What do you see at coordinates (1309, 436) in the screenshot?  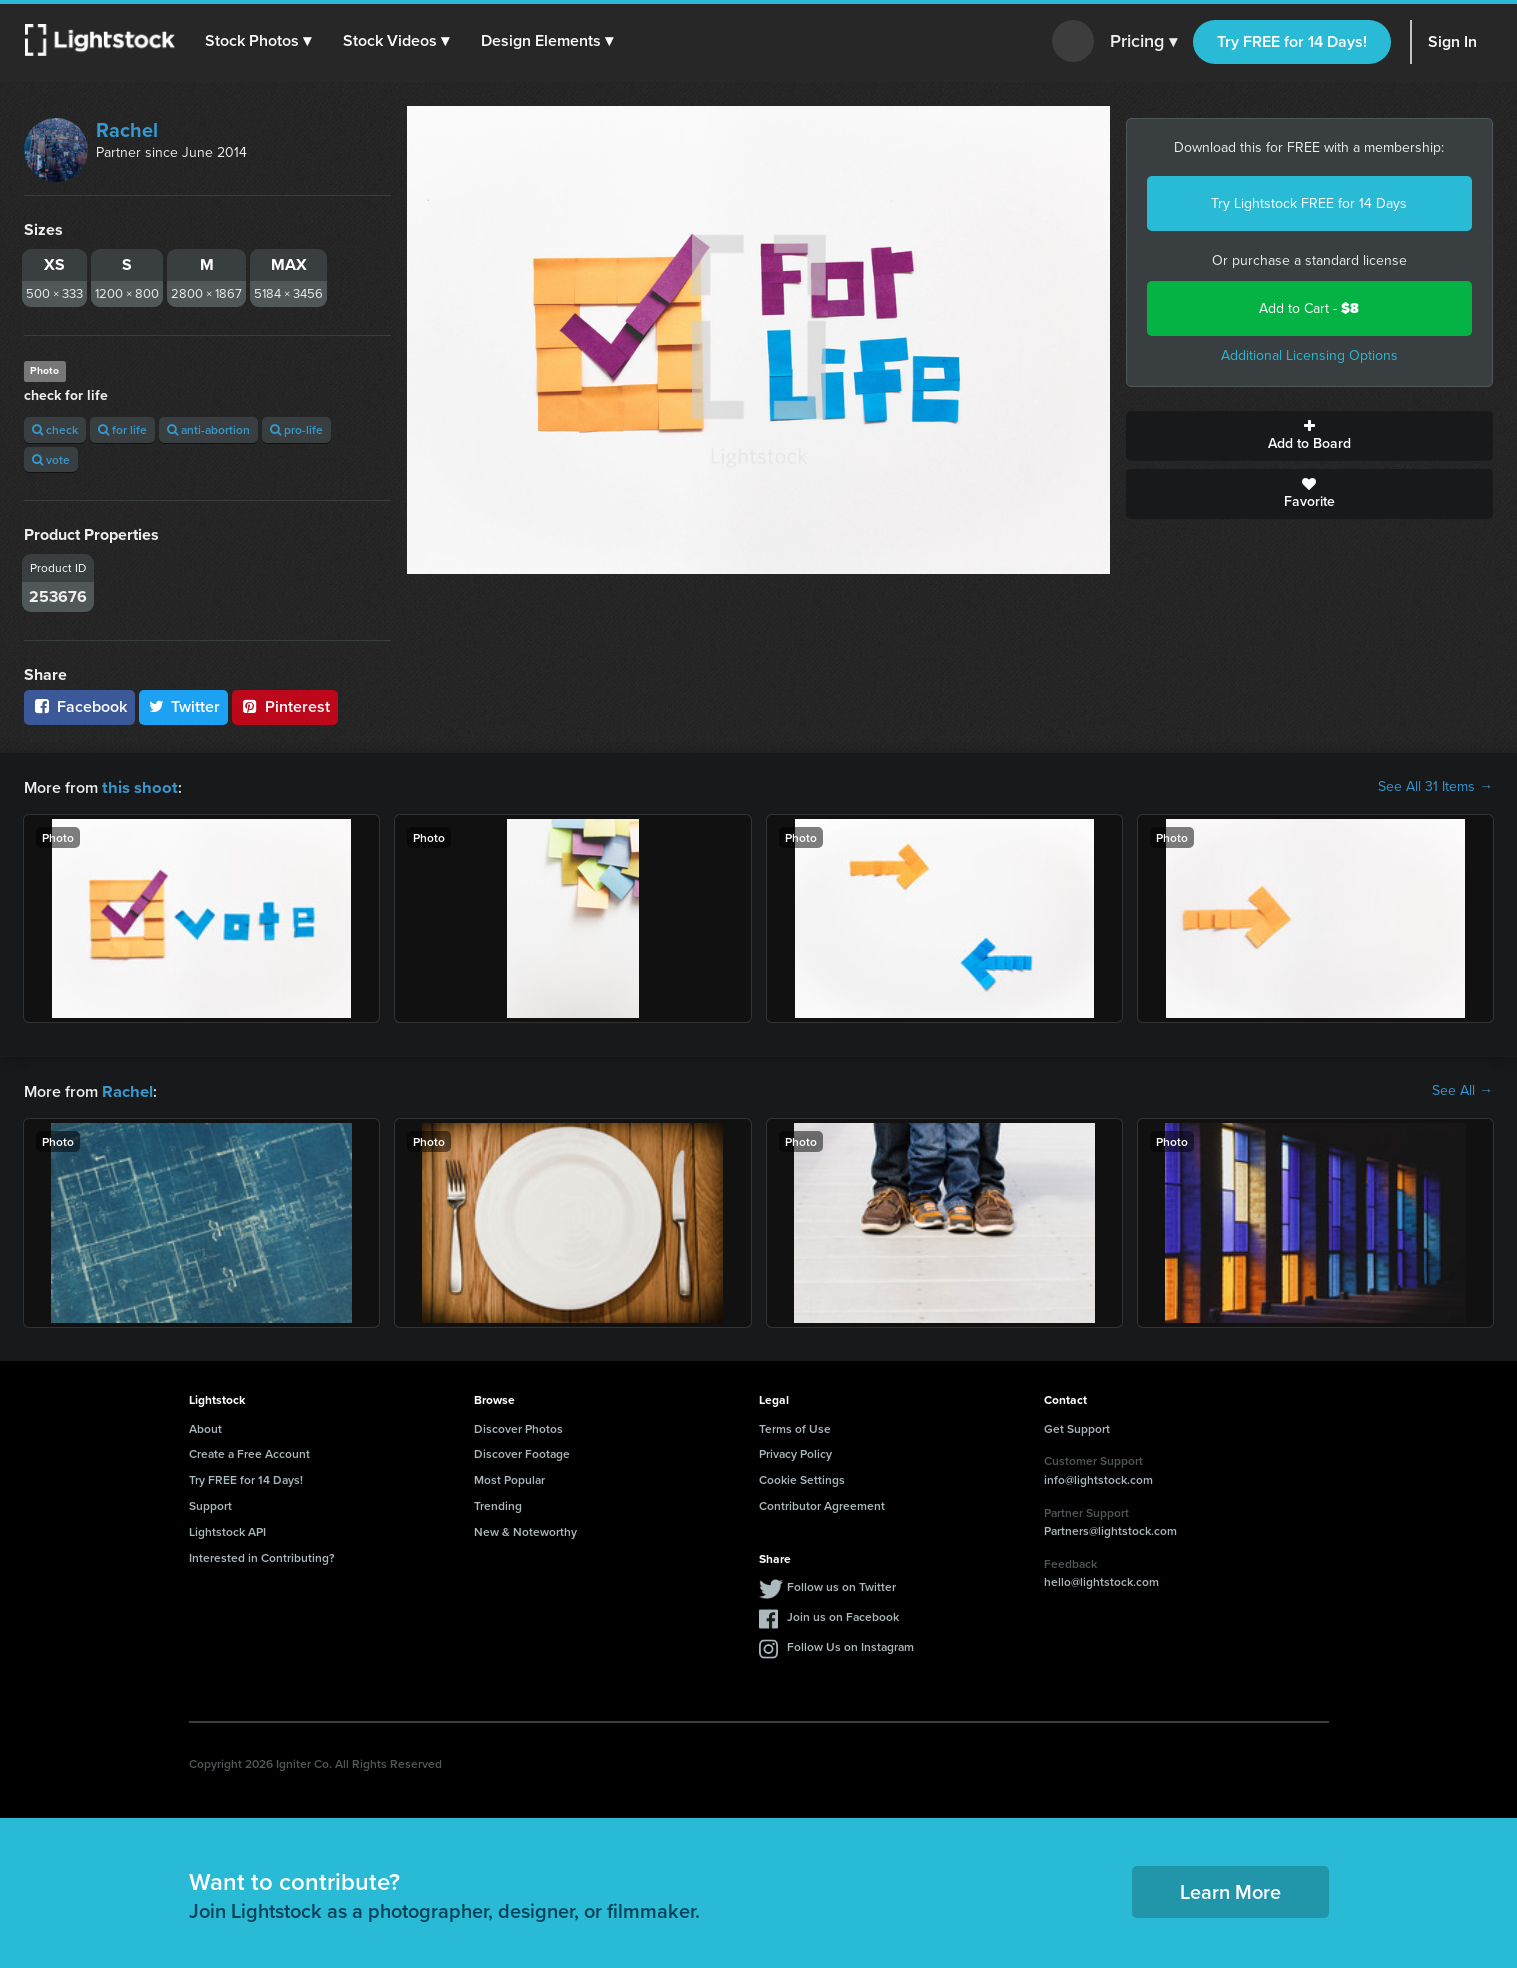 I see `Add to Board` at bounding box center [1309, 436].